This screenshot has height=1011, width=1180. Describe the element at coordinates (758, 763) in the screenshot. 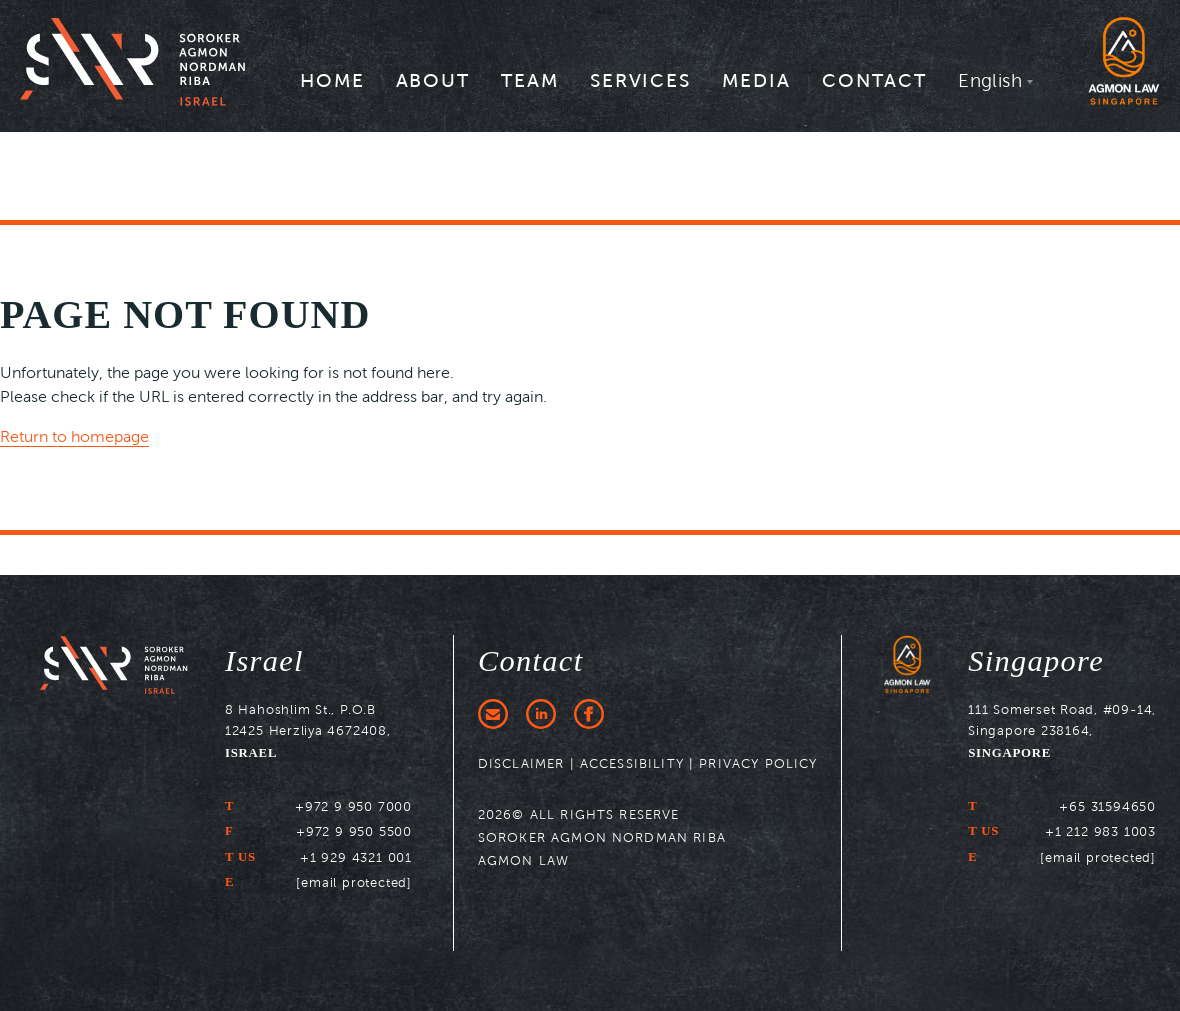

I see `PRIVACY POLICY` at that location.